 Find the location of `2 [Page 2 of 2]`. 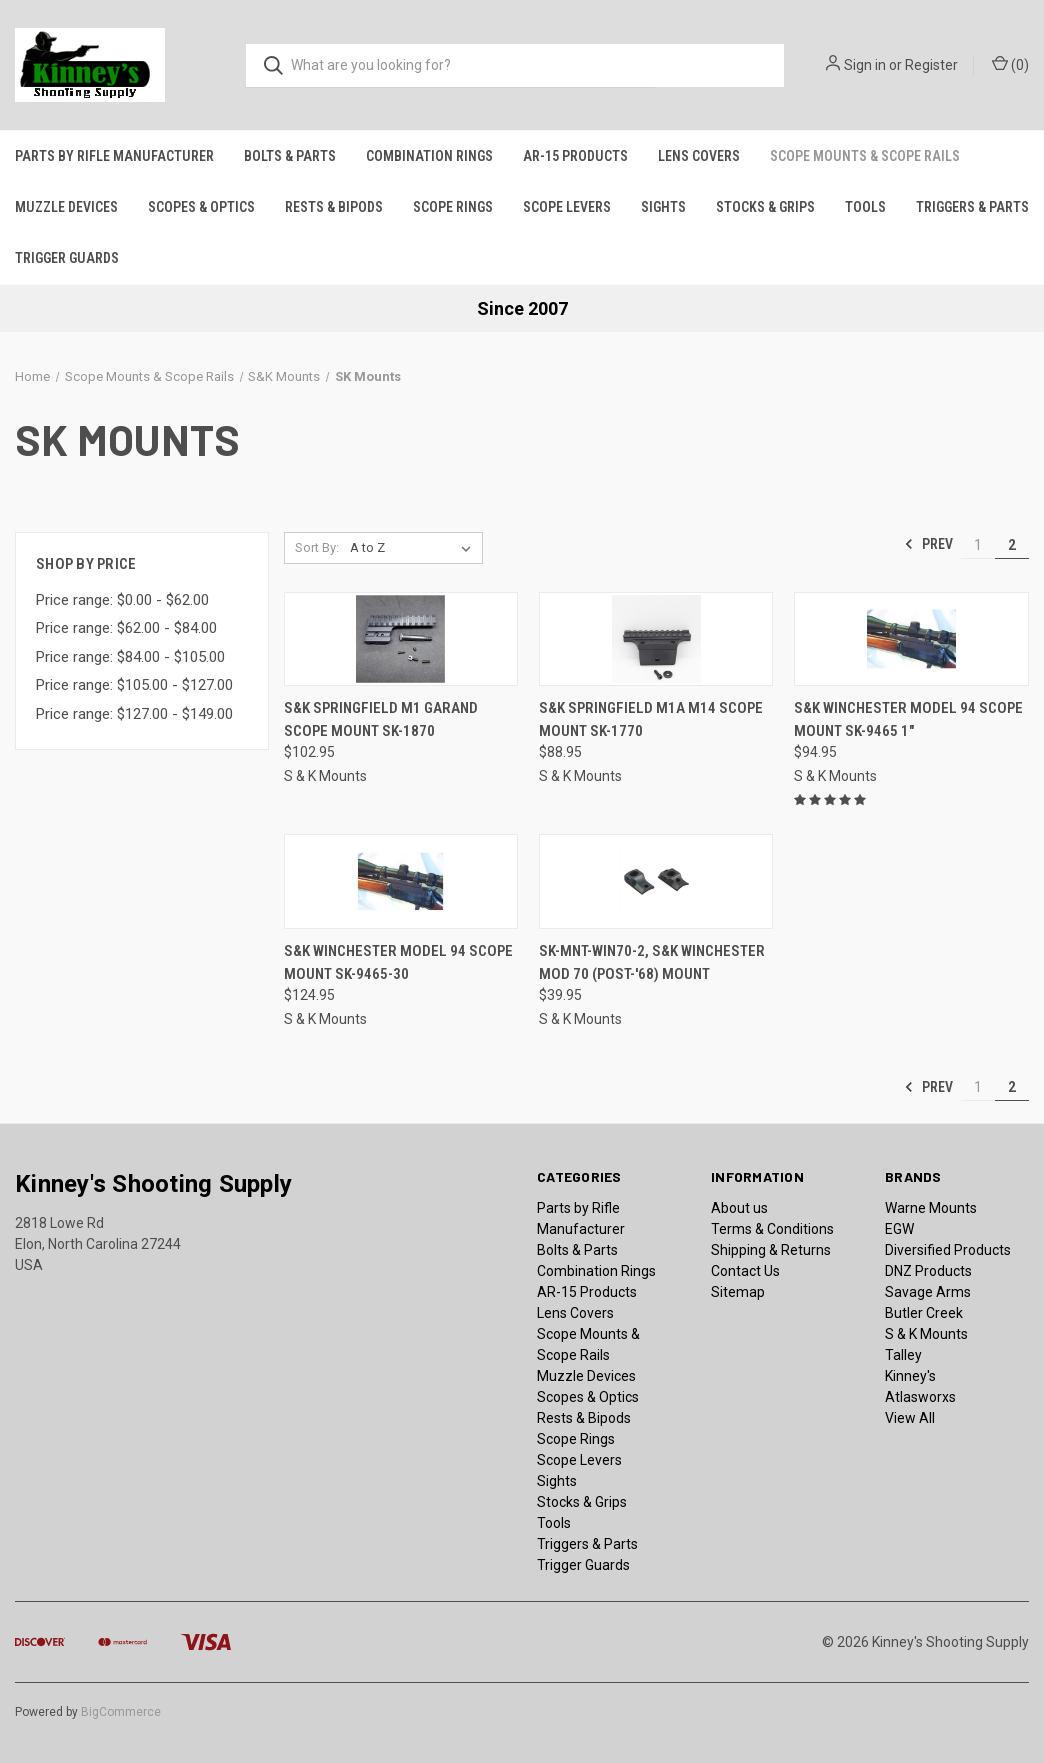

2 [Page 2 of 2] is located at coordinates (1012, 545).